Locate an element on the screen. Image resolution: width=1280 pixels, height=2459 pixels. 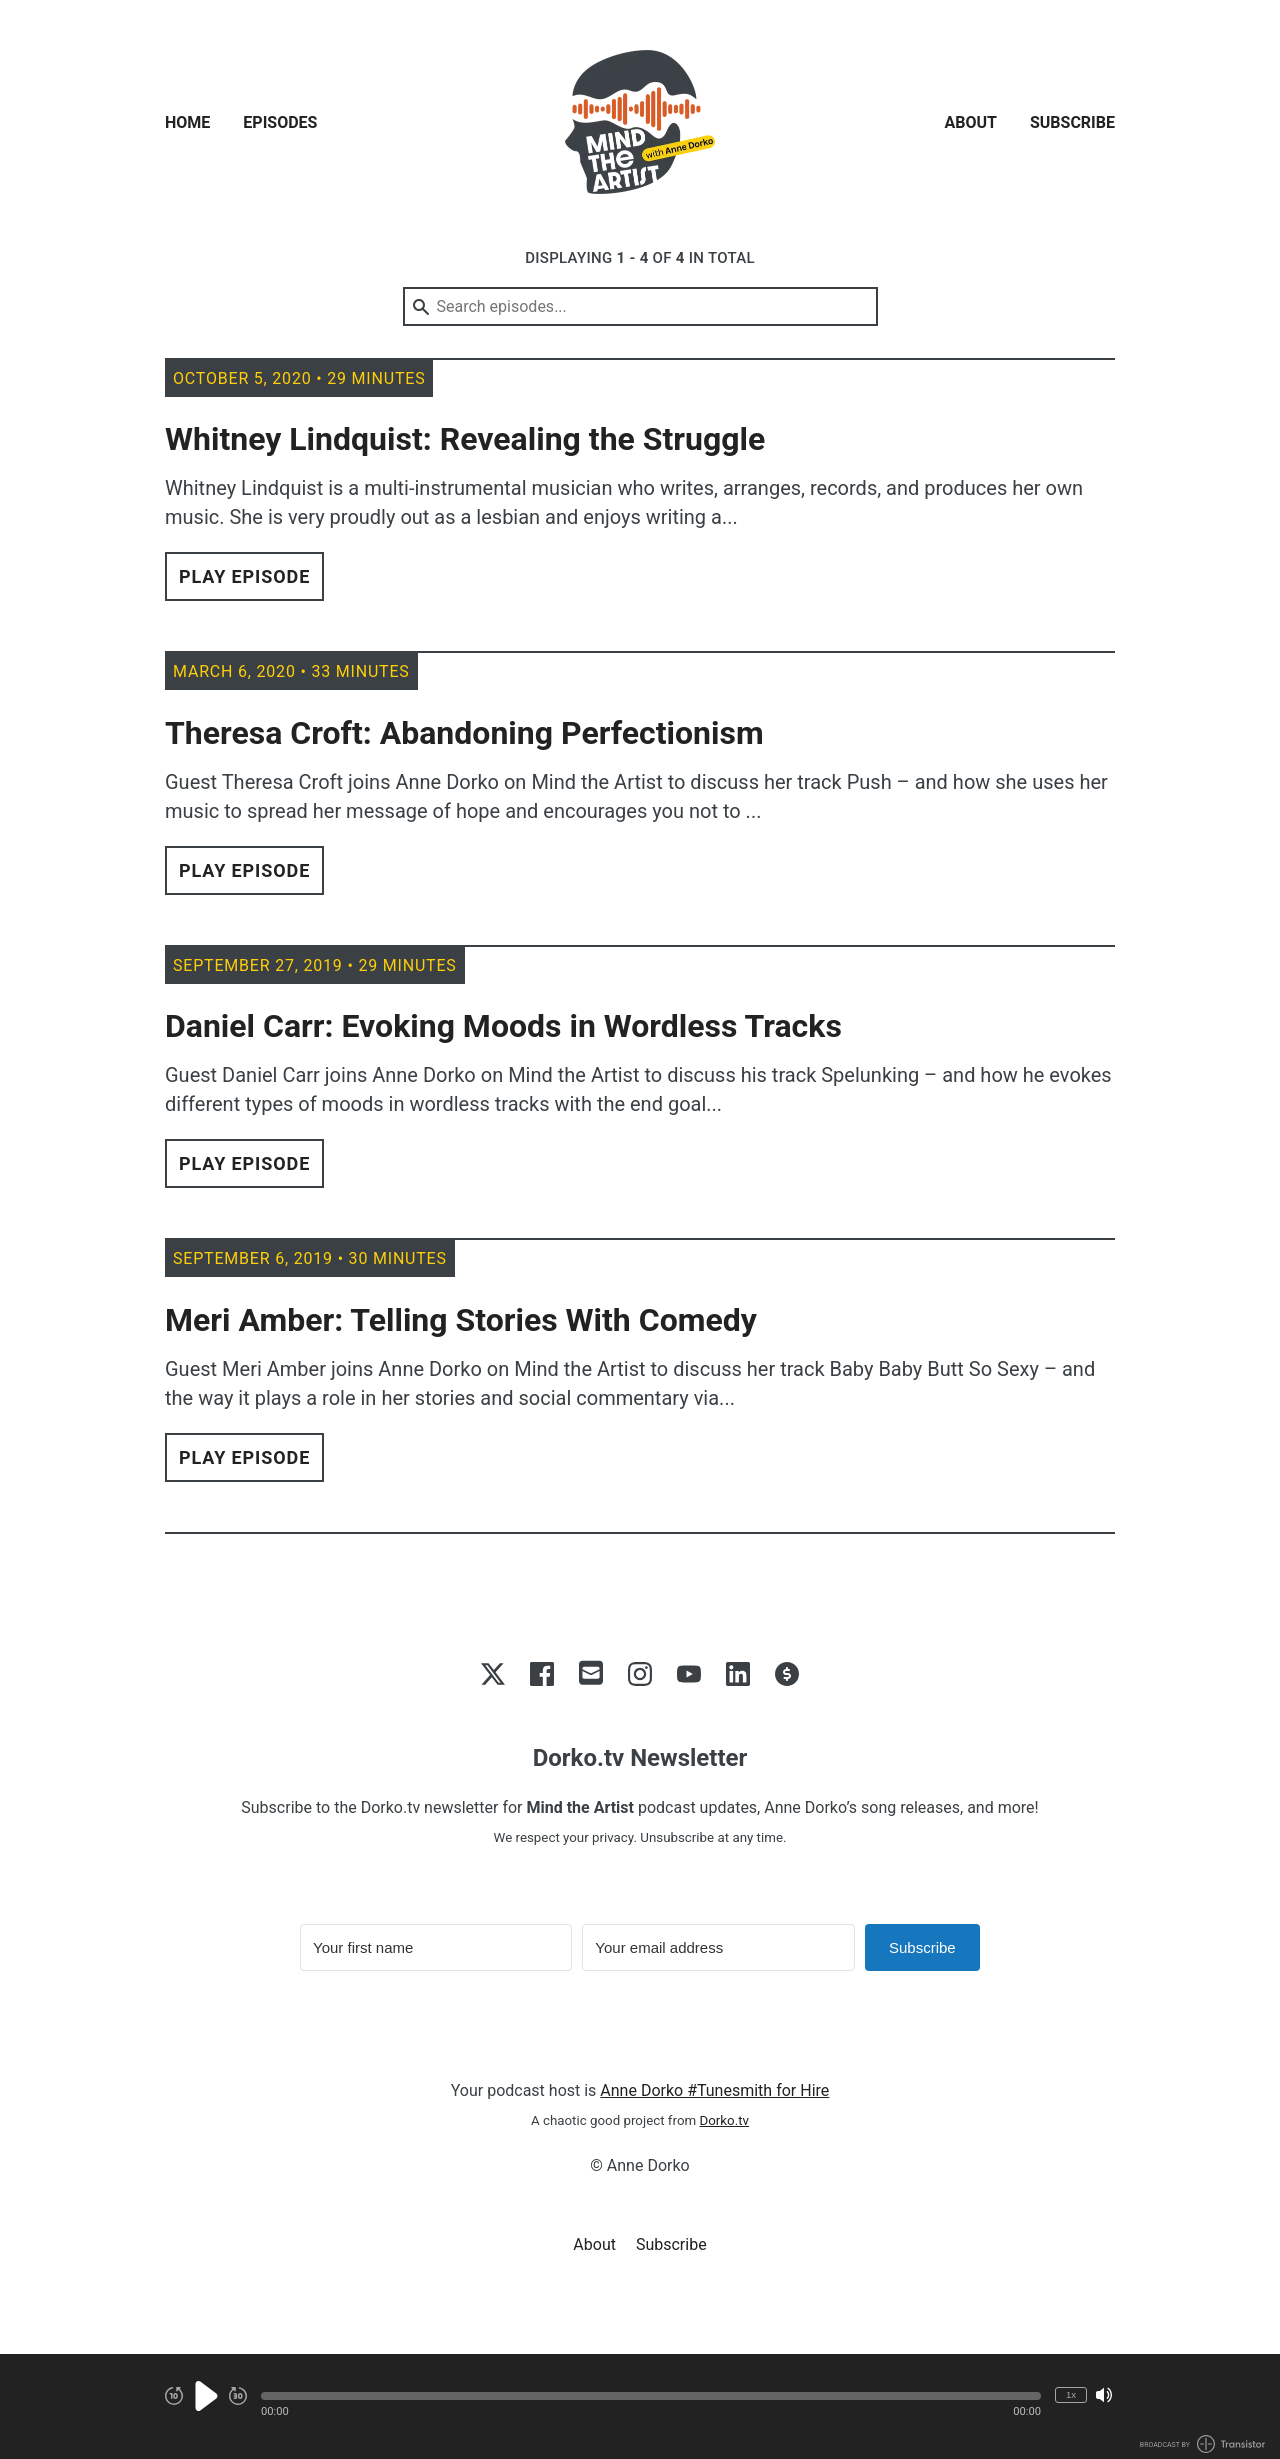
[Your email address] is located at coordinates (718, 1947).